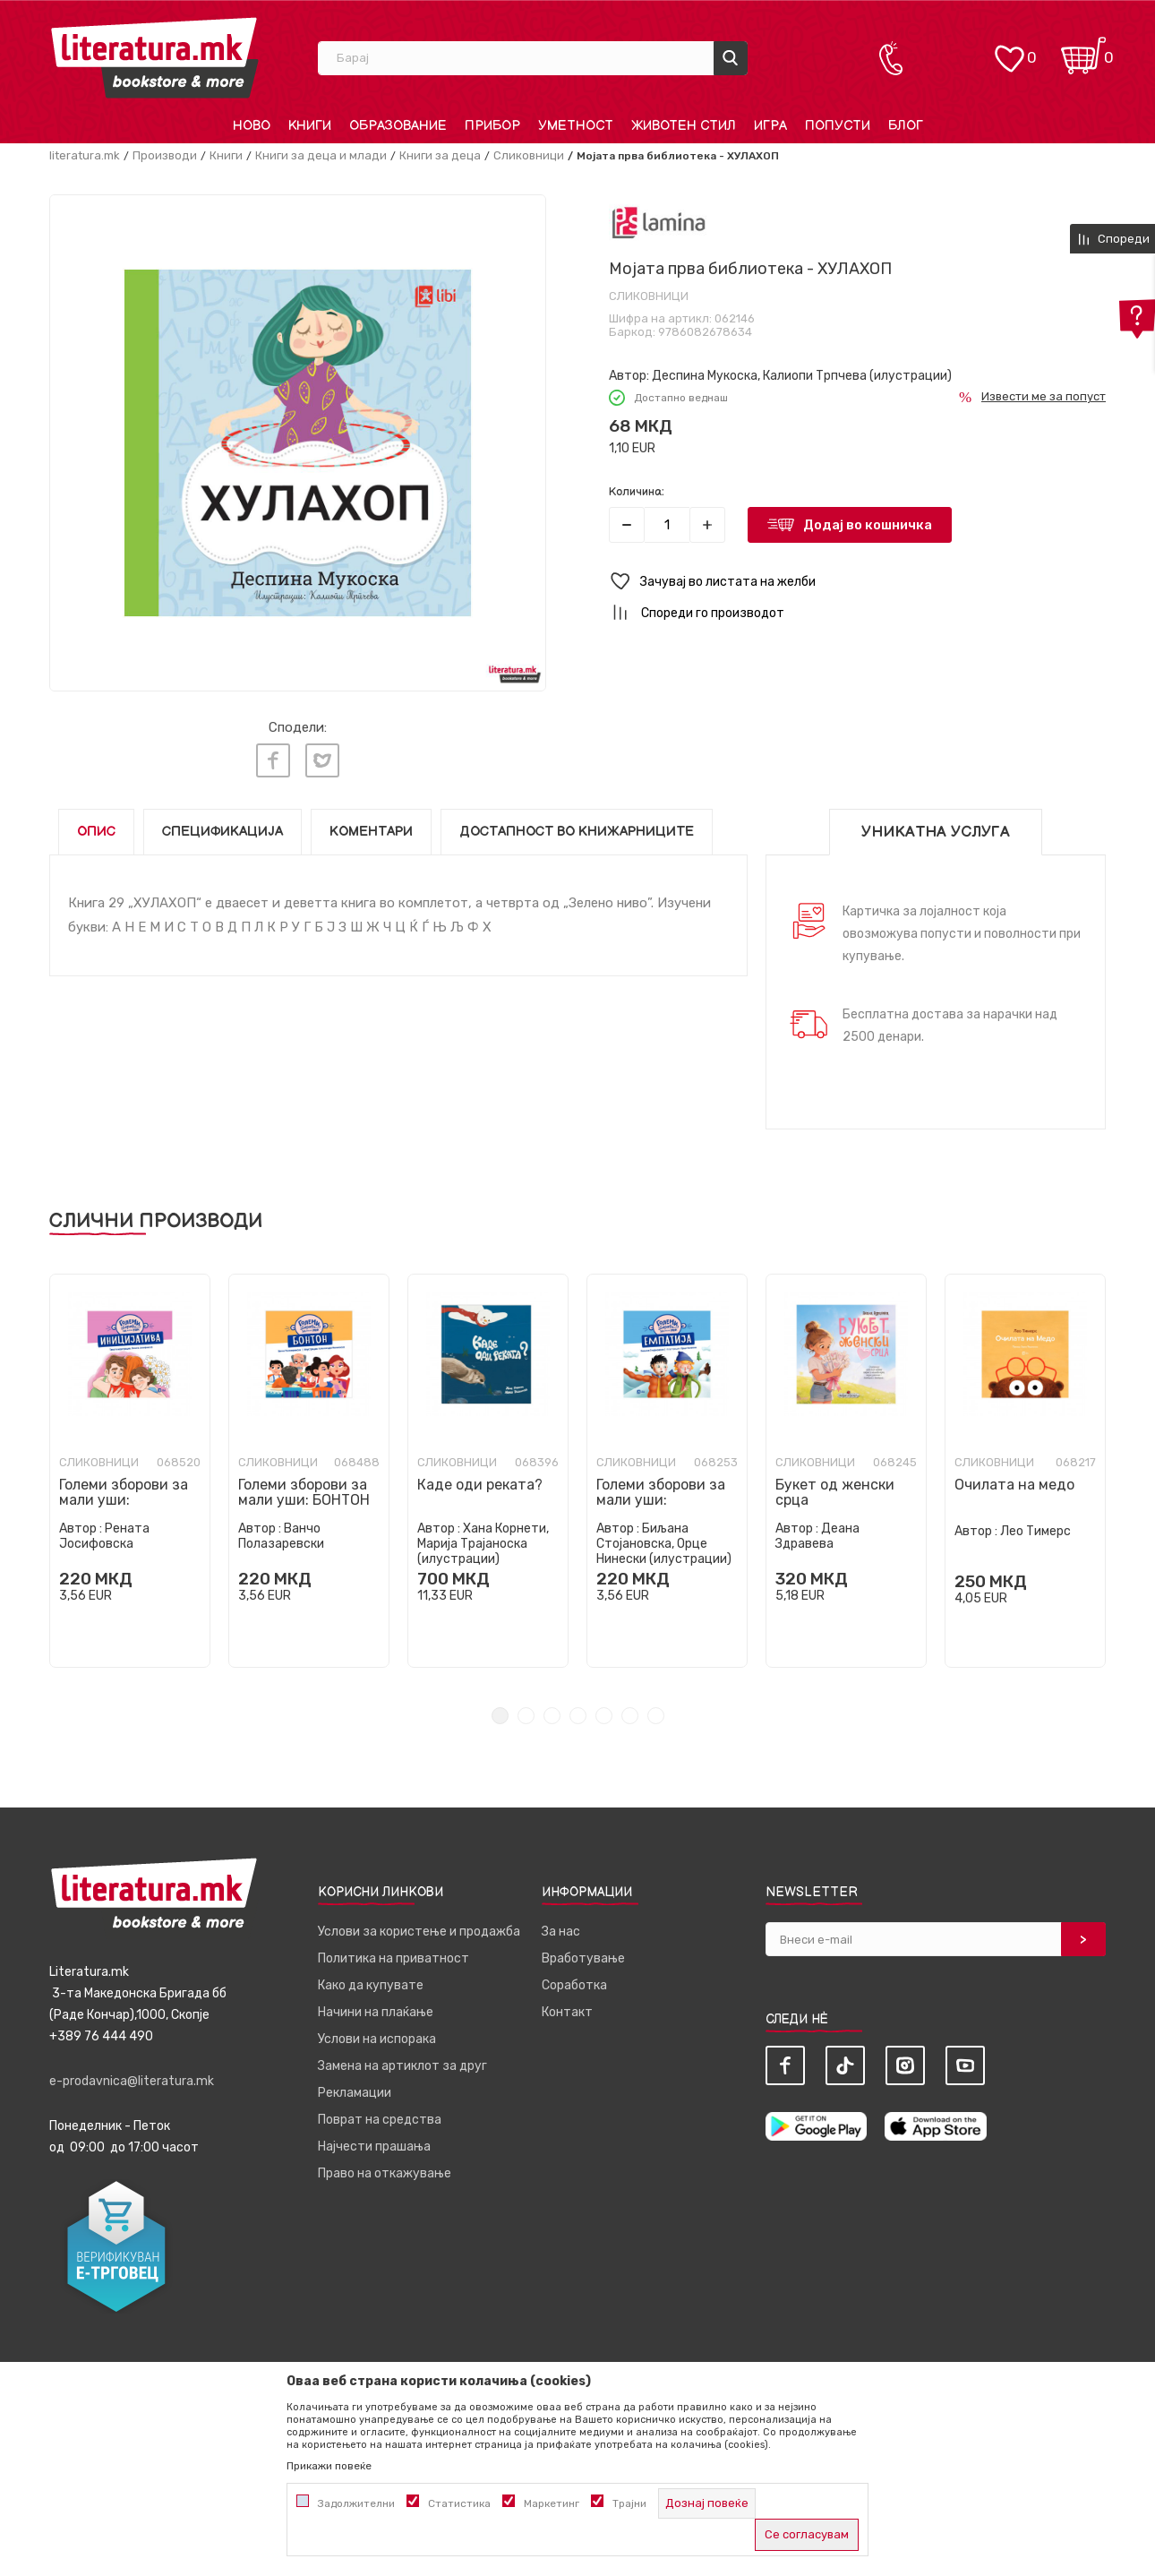  What do you see at coordinates (165, 155) in the screenshot?
I see `Производи` at bounding box center [165, 155].